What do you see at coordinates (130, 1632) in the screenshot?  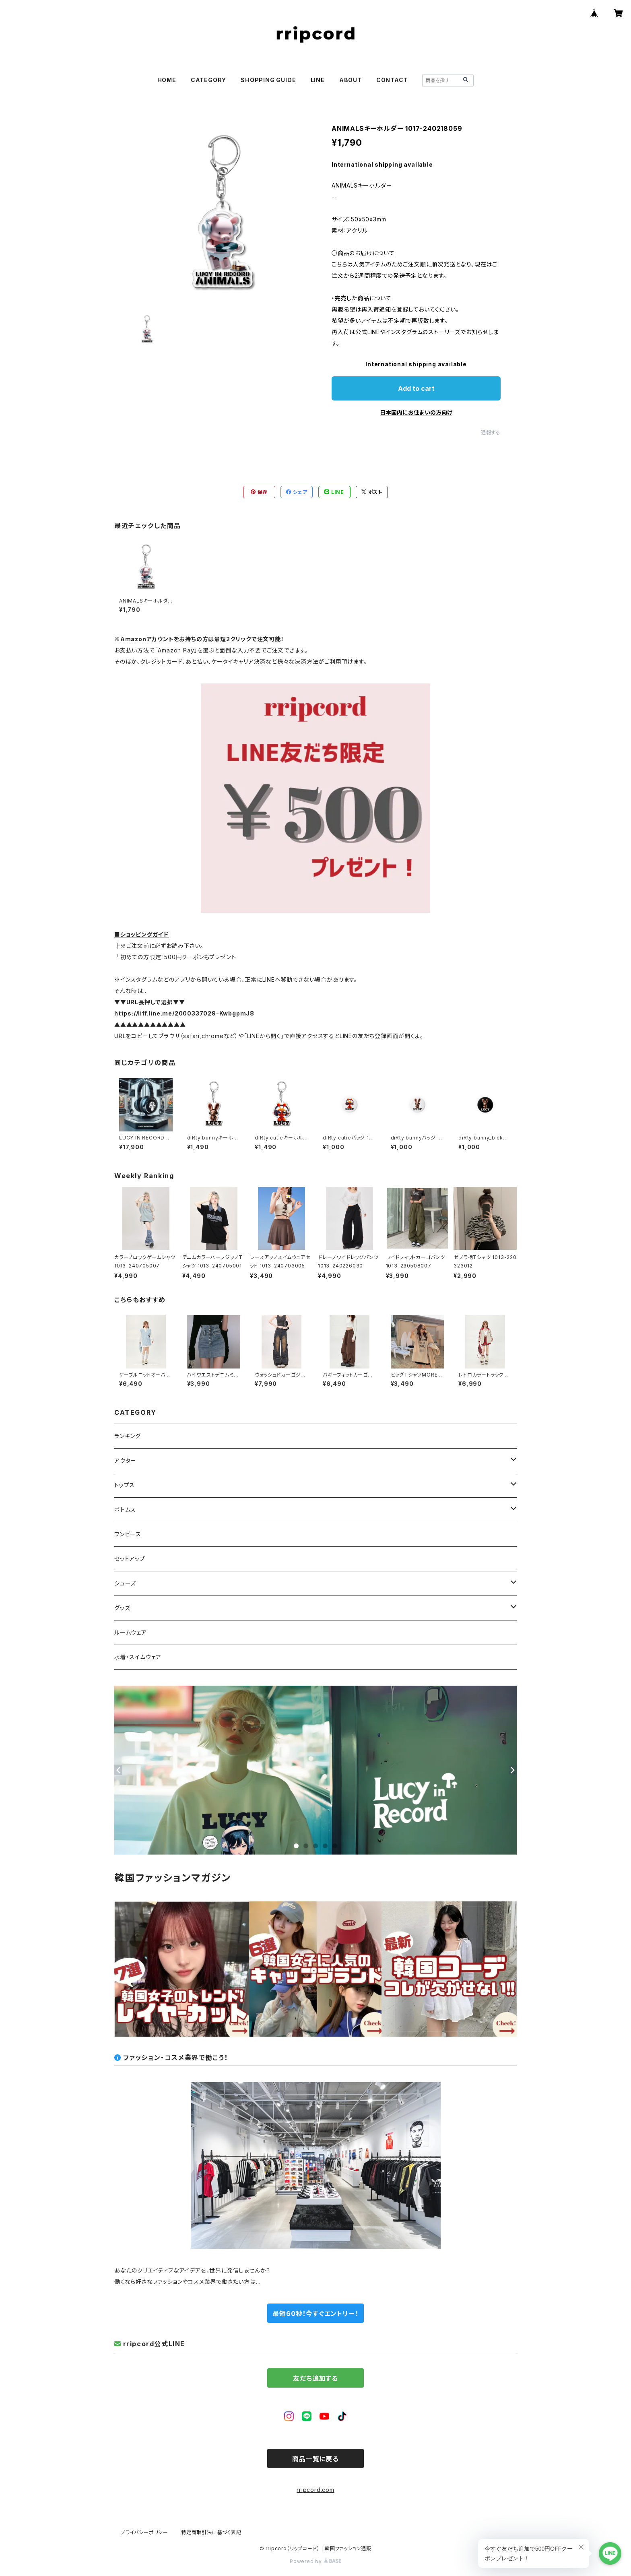 I see `ルームウェア` at bounding box center [130, 1632].